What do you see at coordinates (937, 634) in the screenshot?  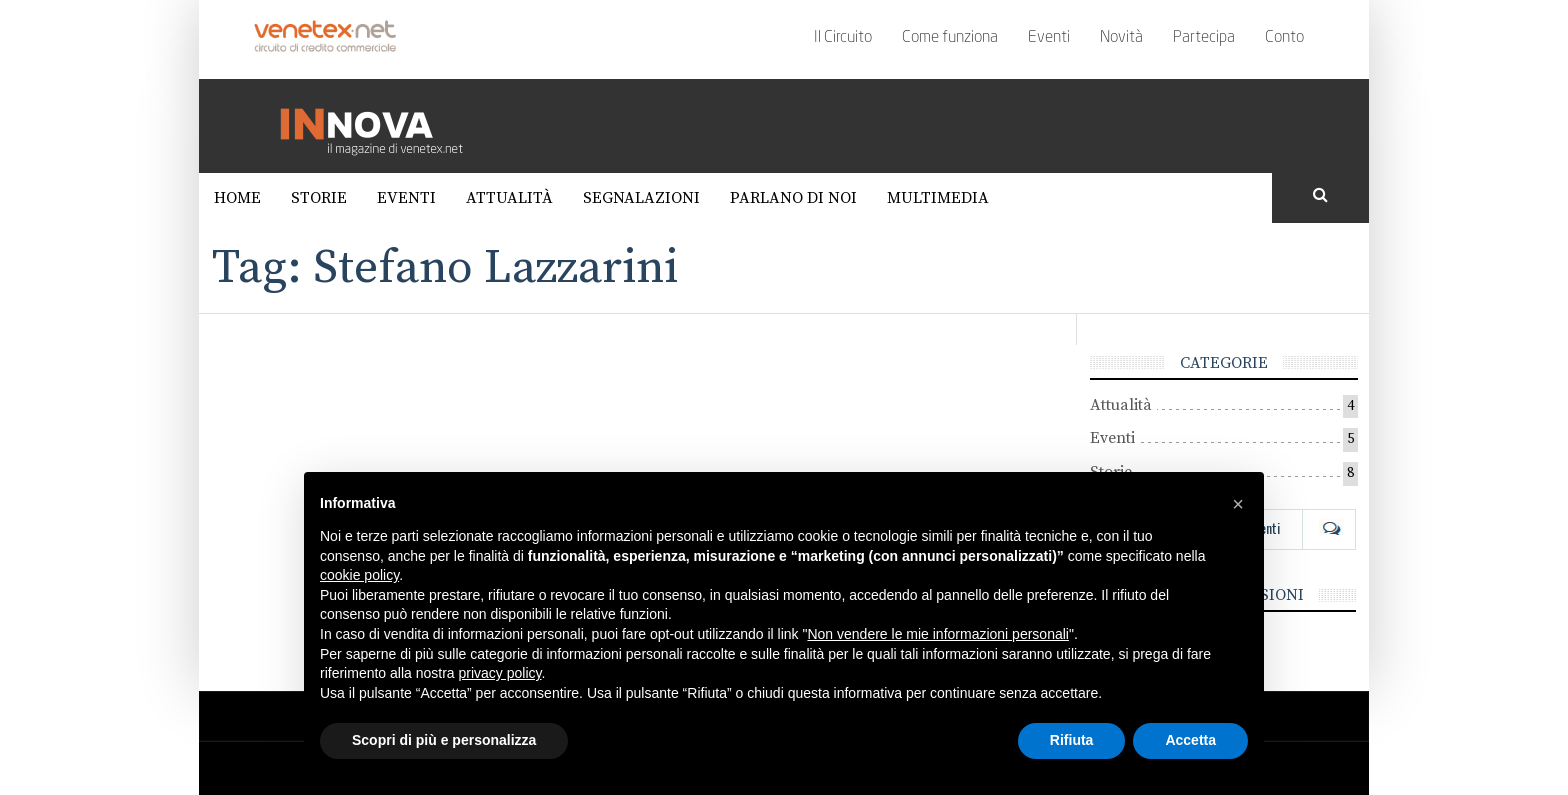 I see `Non vendere le mie informazioni personali` at bounding box center [937, 634].